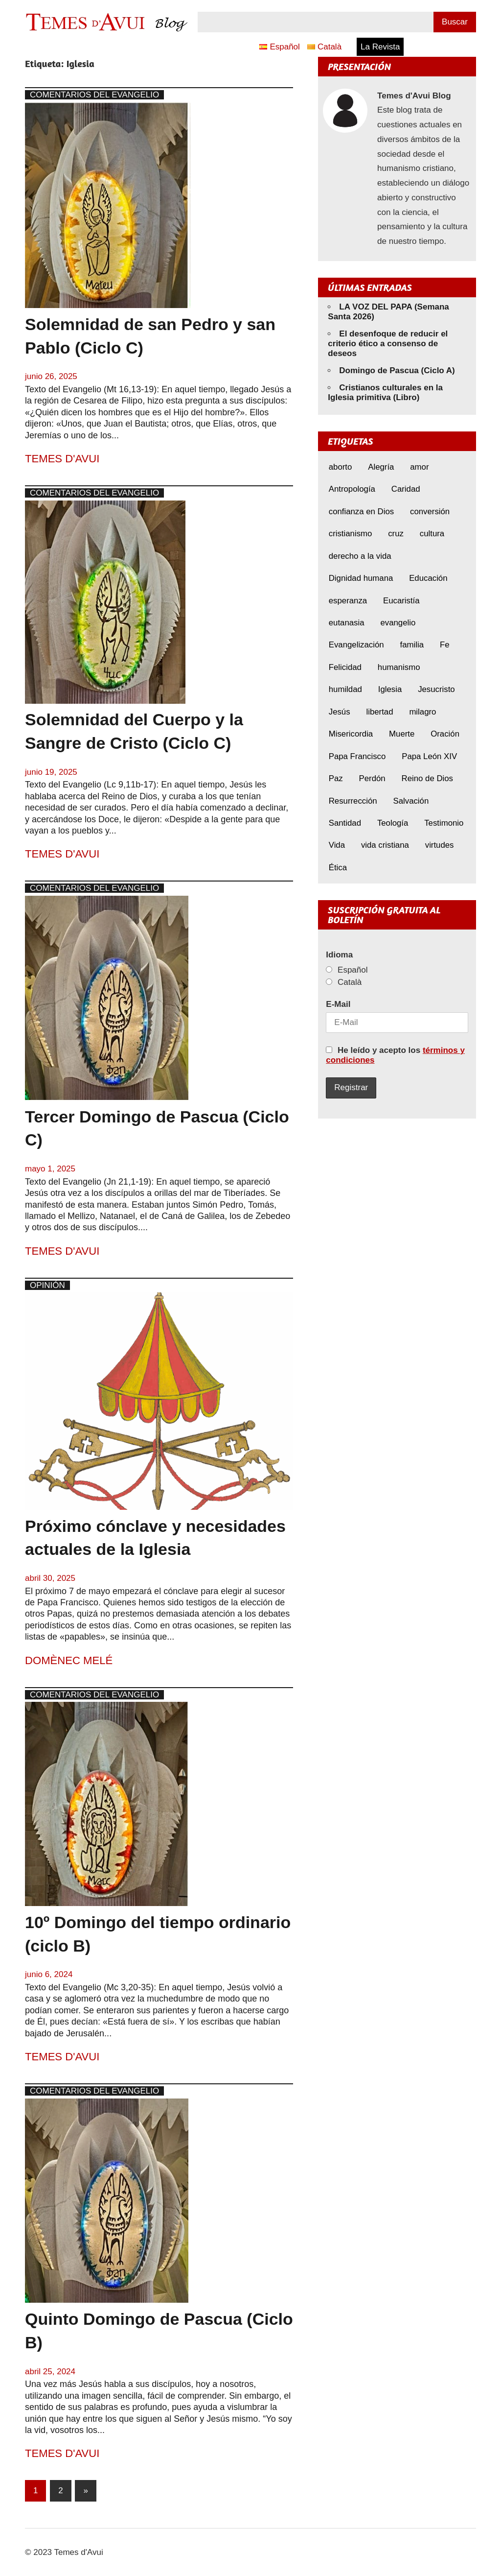 The height and width of the screenshot is (2576, 501). What do you see at coordinates (338, 867) in the screenshot?
I see `Ética [Ética (14 elementos)]` at bounding box center [338, 867].